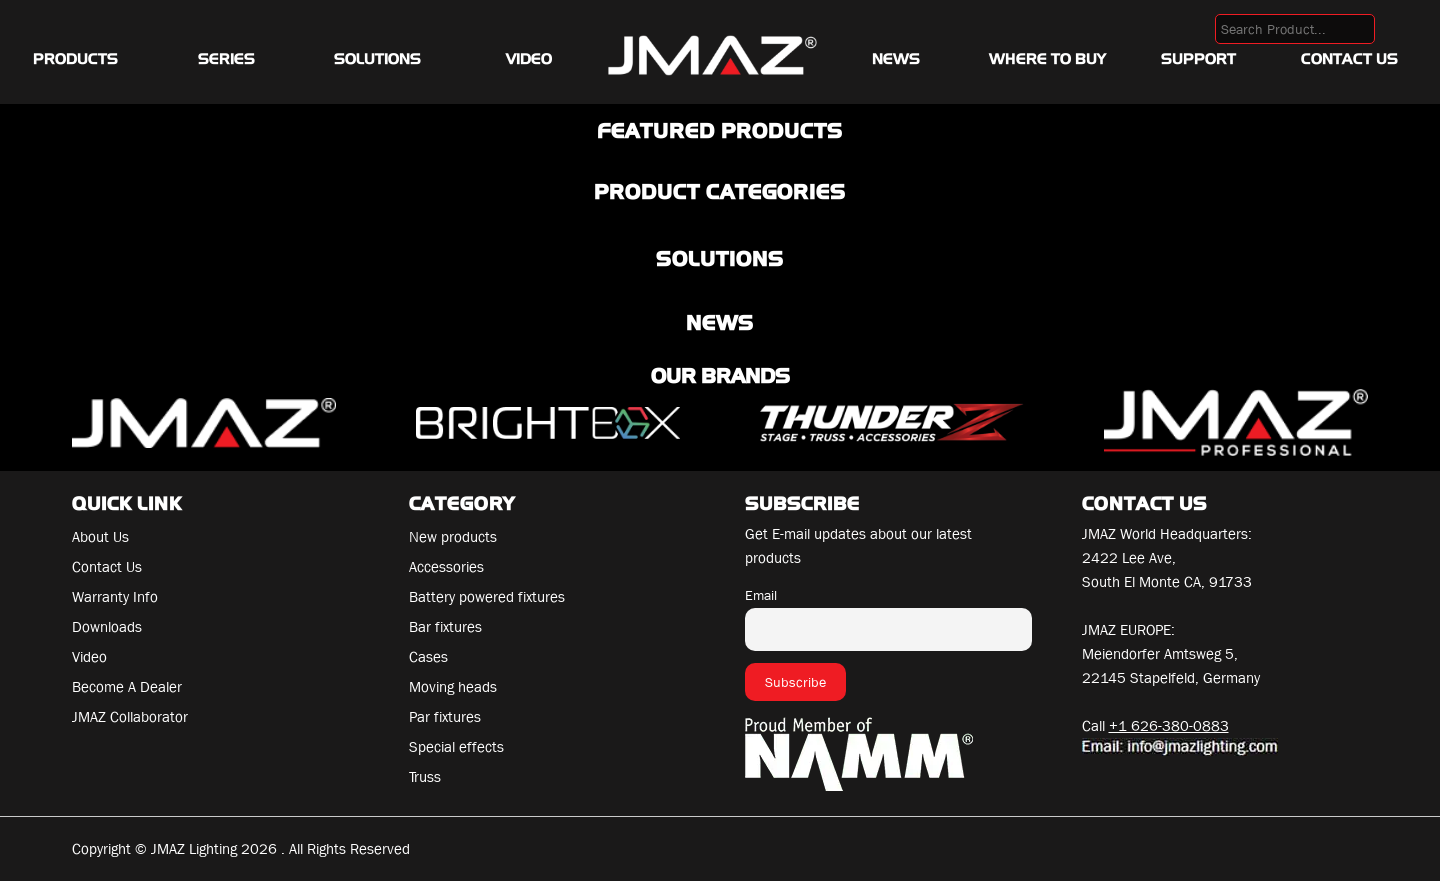 Image resolution: width=1440 pixels, height=881 pixels. Describe the element at coordinates (896, 59) in the screenshot. I see `News` at that location.